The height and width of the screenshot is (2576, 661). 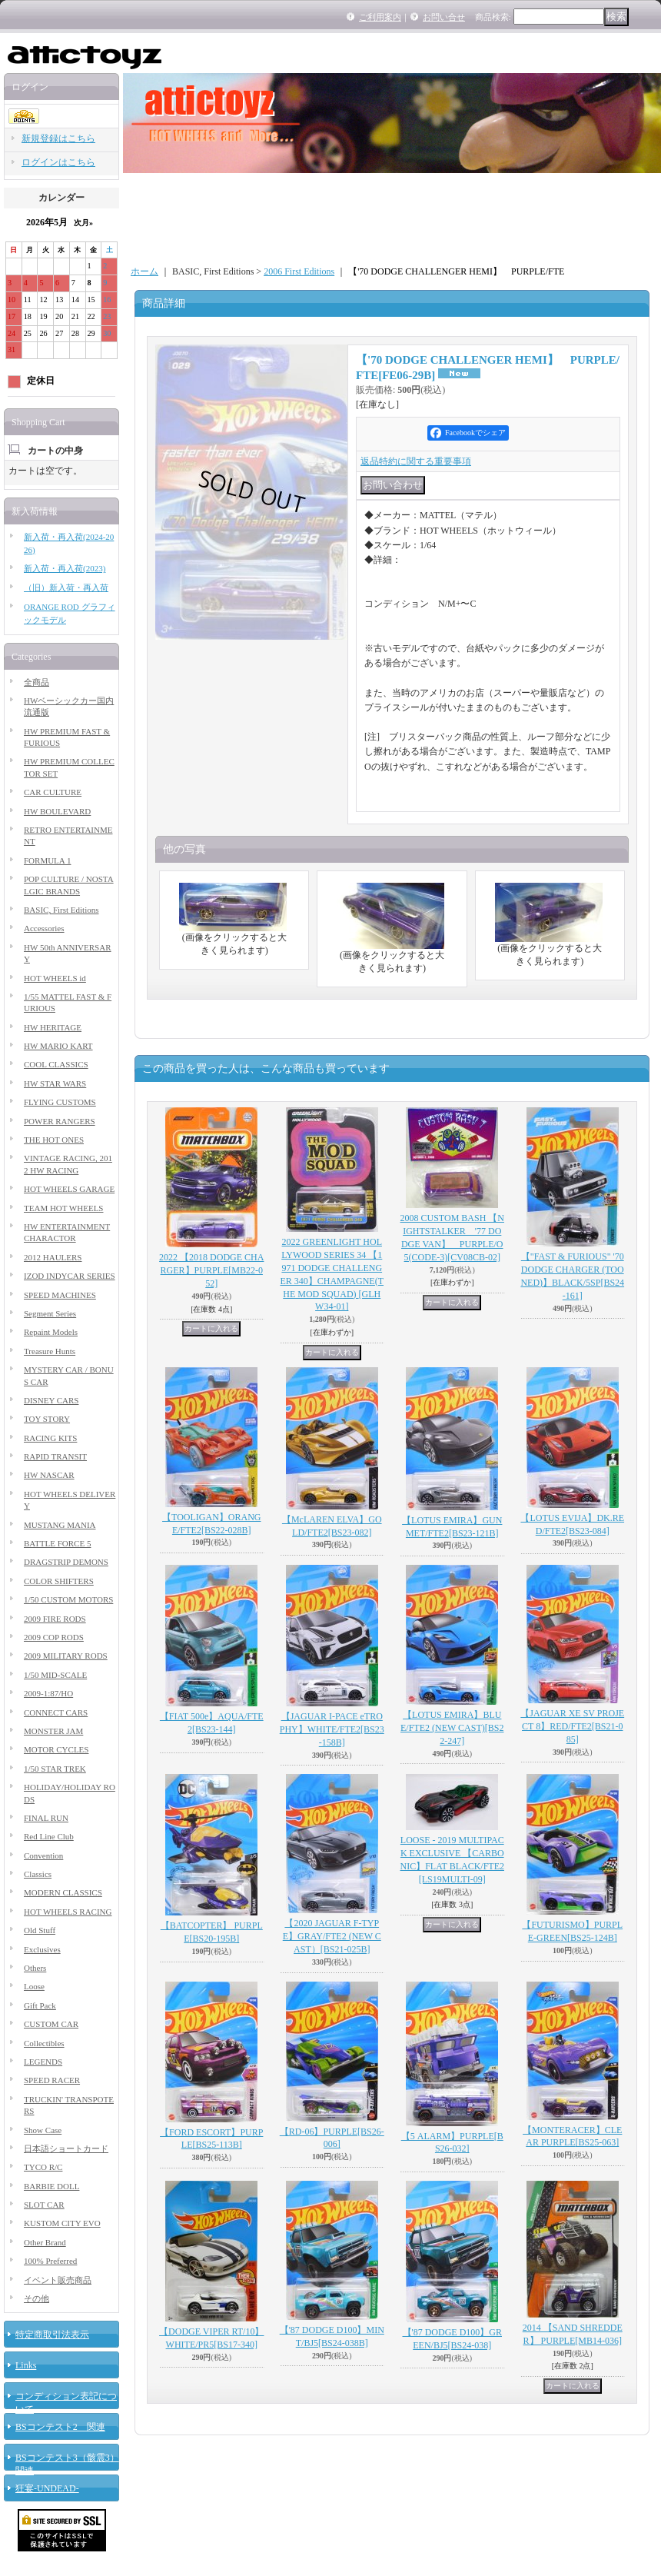 What do you see at coordinates (144, 271) in the screenshot?
I see `ホーム` at bounding box center [144, 271].